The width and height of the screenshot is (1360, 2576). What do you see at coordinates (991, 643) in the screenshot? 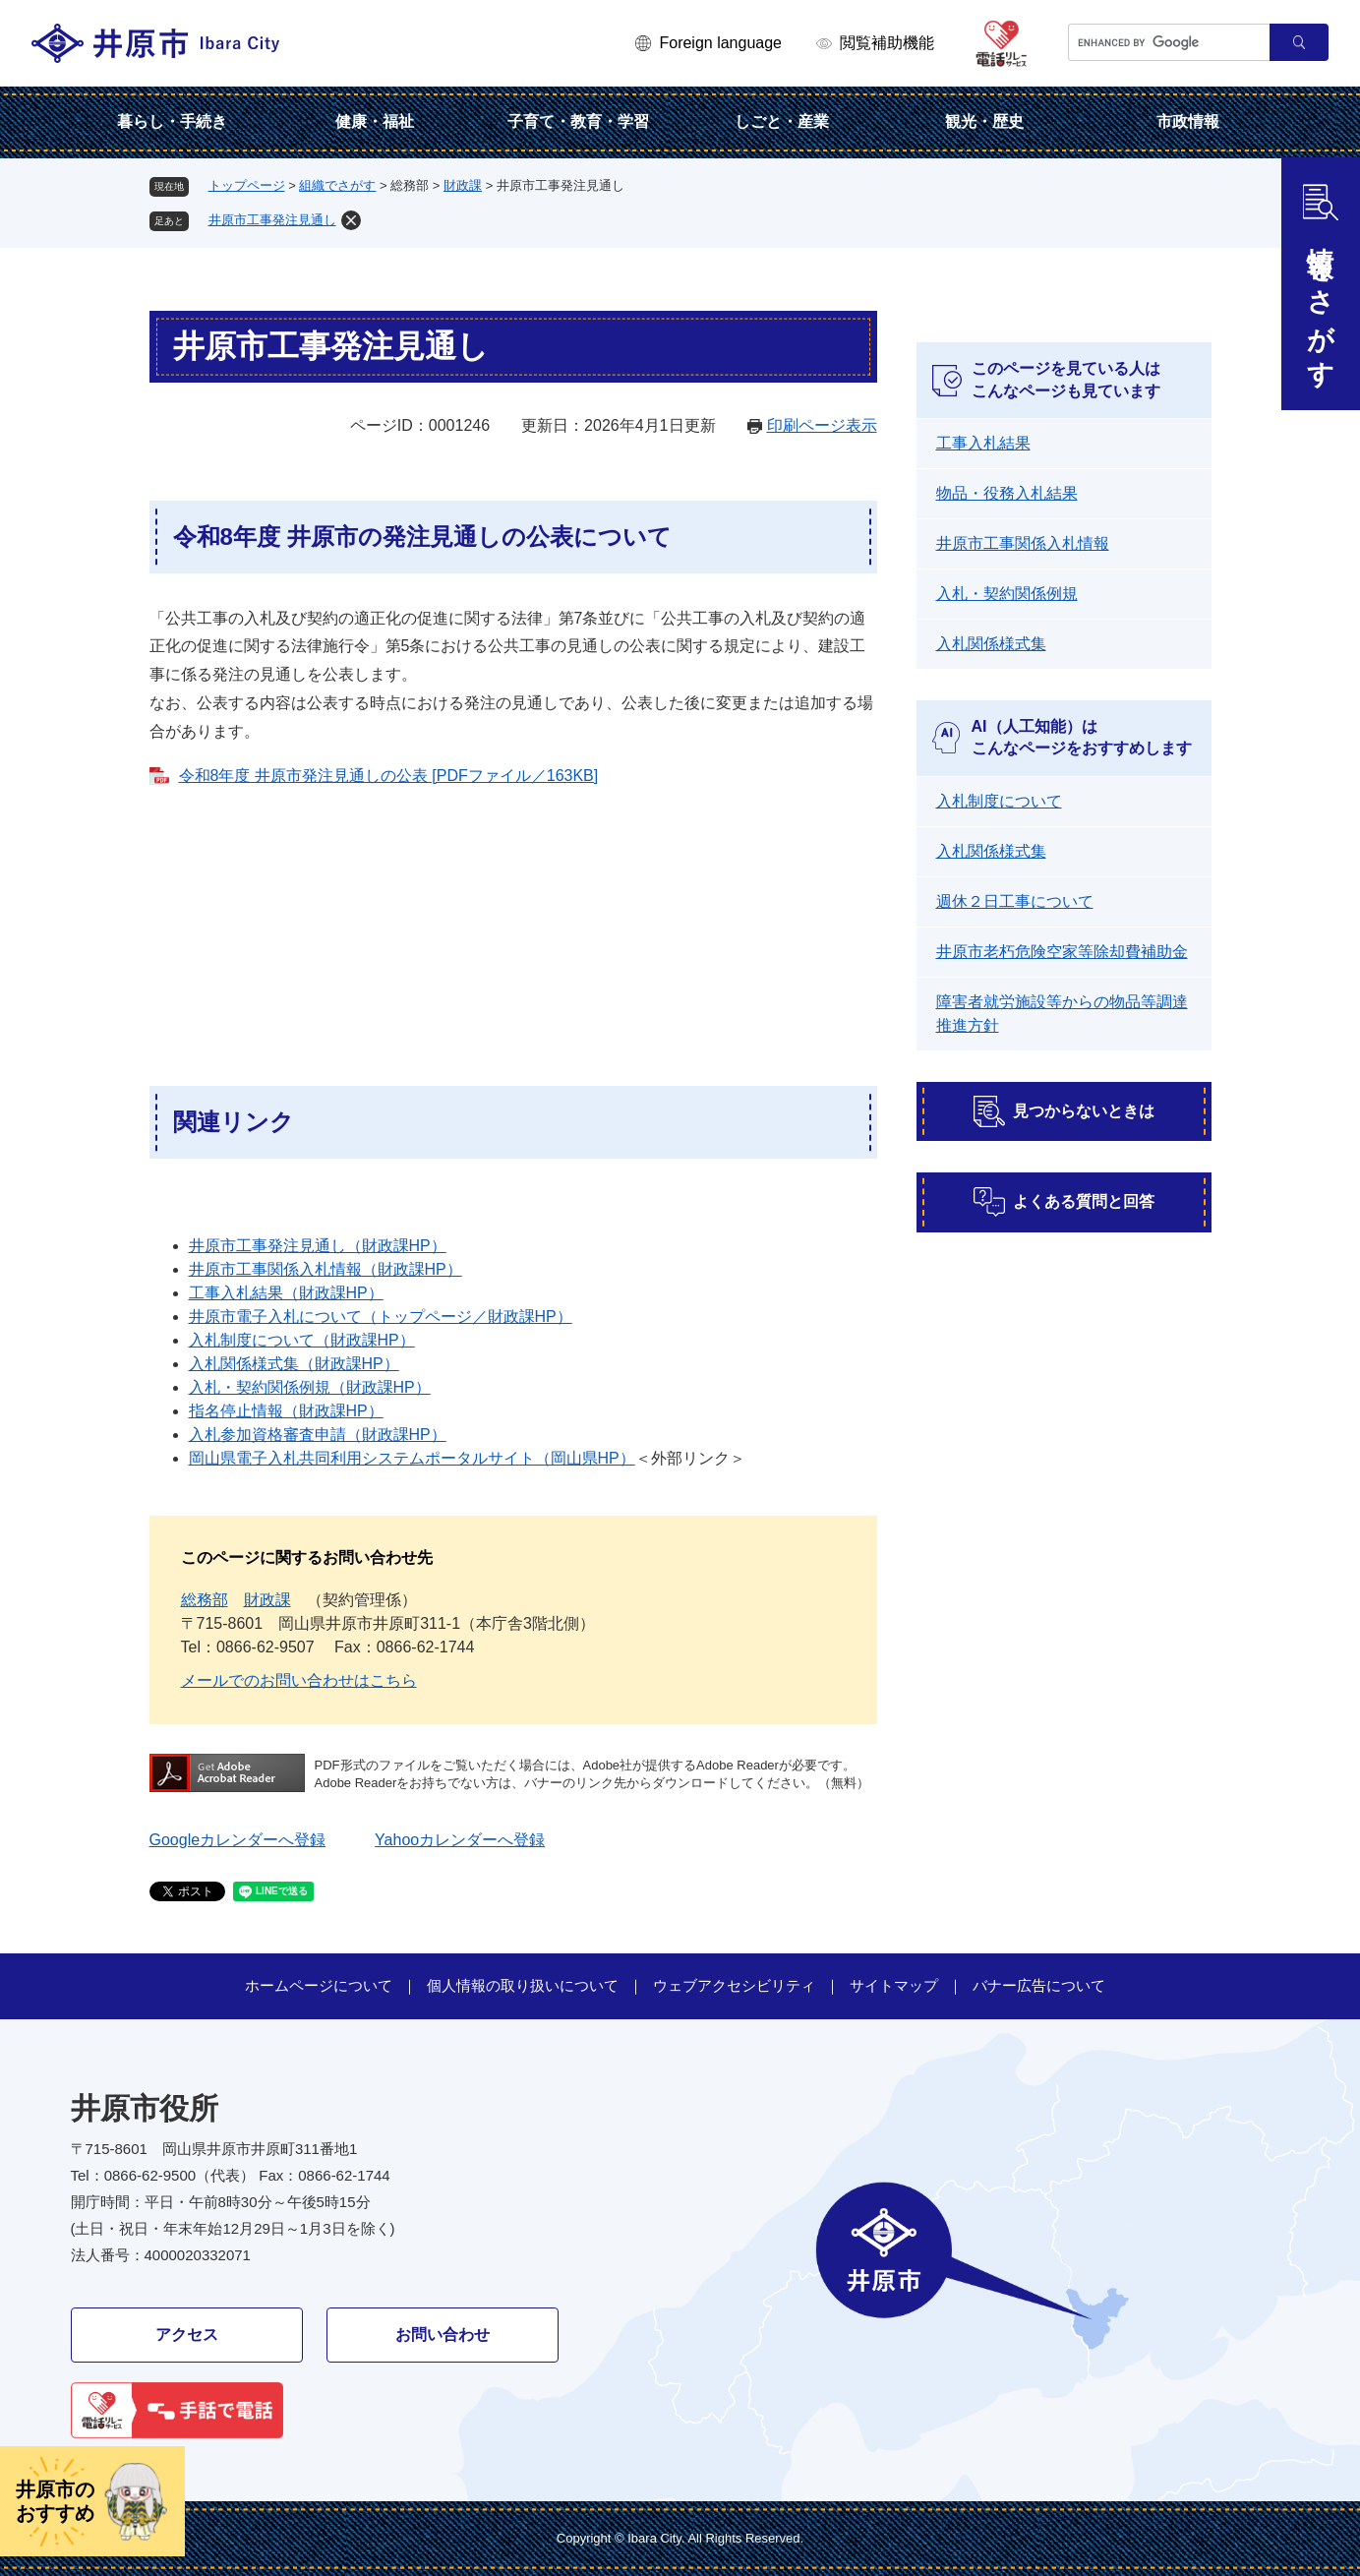
I see `入札関係様式集` at bounding box center [991, 643].